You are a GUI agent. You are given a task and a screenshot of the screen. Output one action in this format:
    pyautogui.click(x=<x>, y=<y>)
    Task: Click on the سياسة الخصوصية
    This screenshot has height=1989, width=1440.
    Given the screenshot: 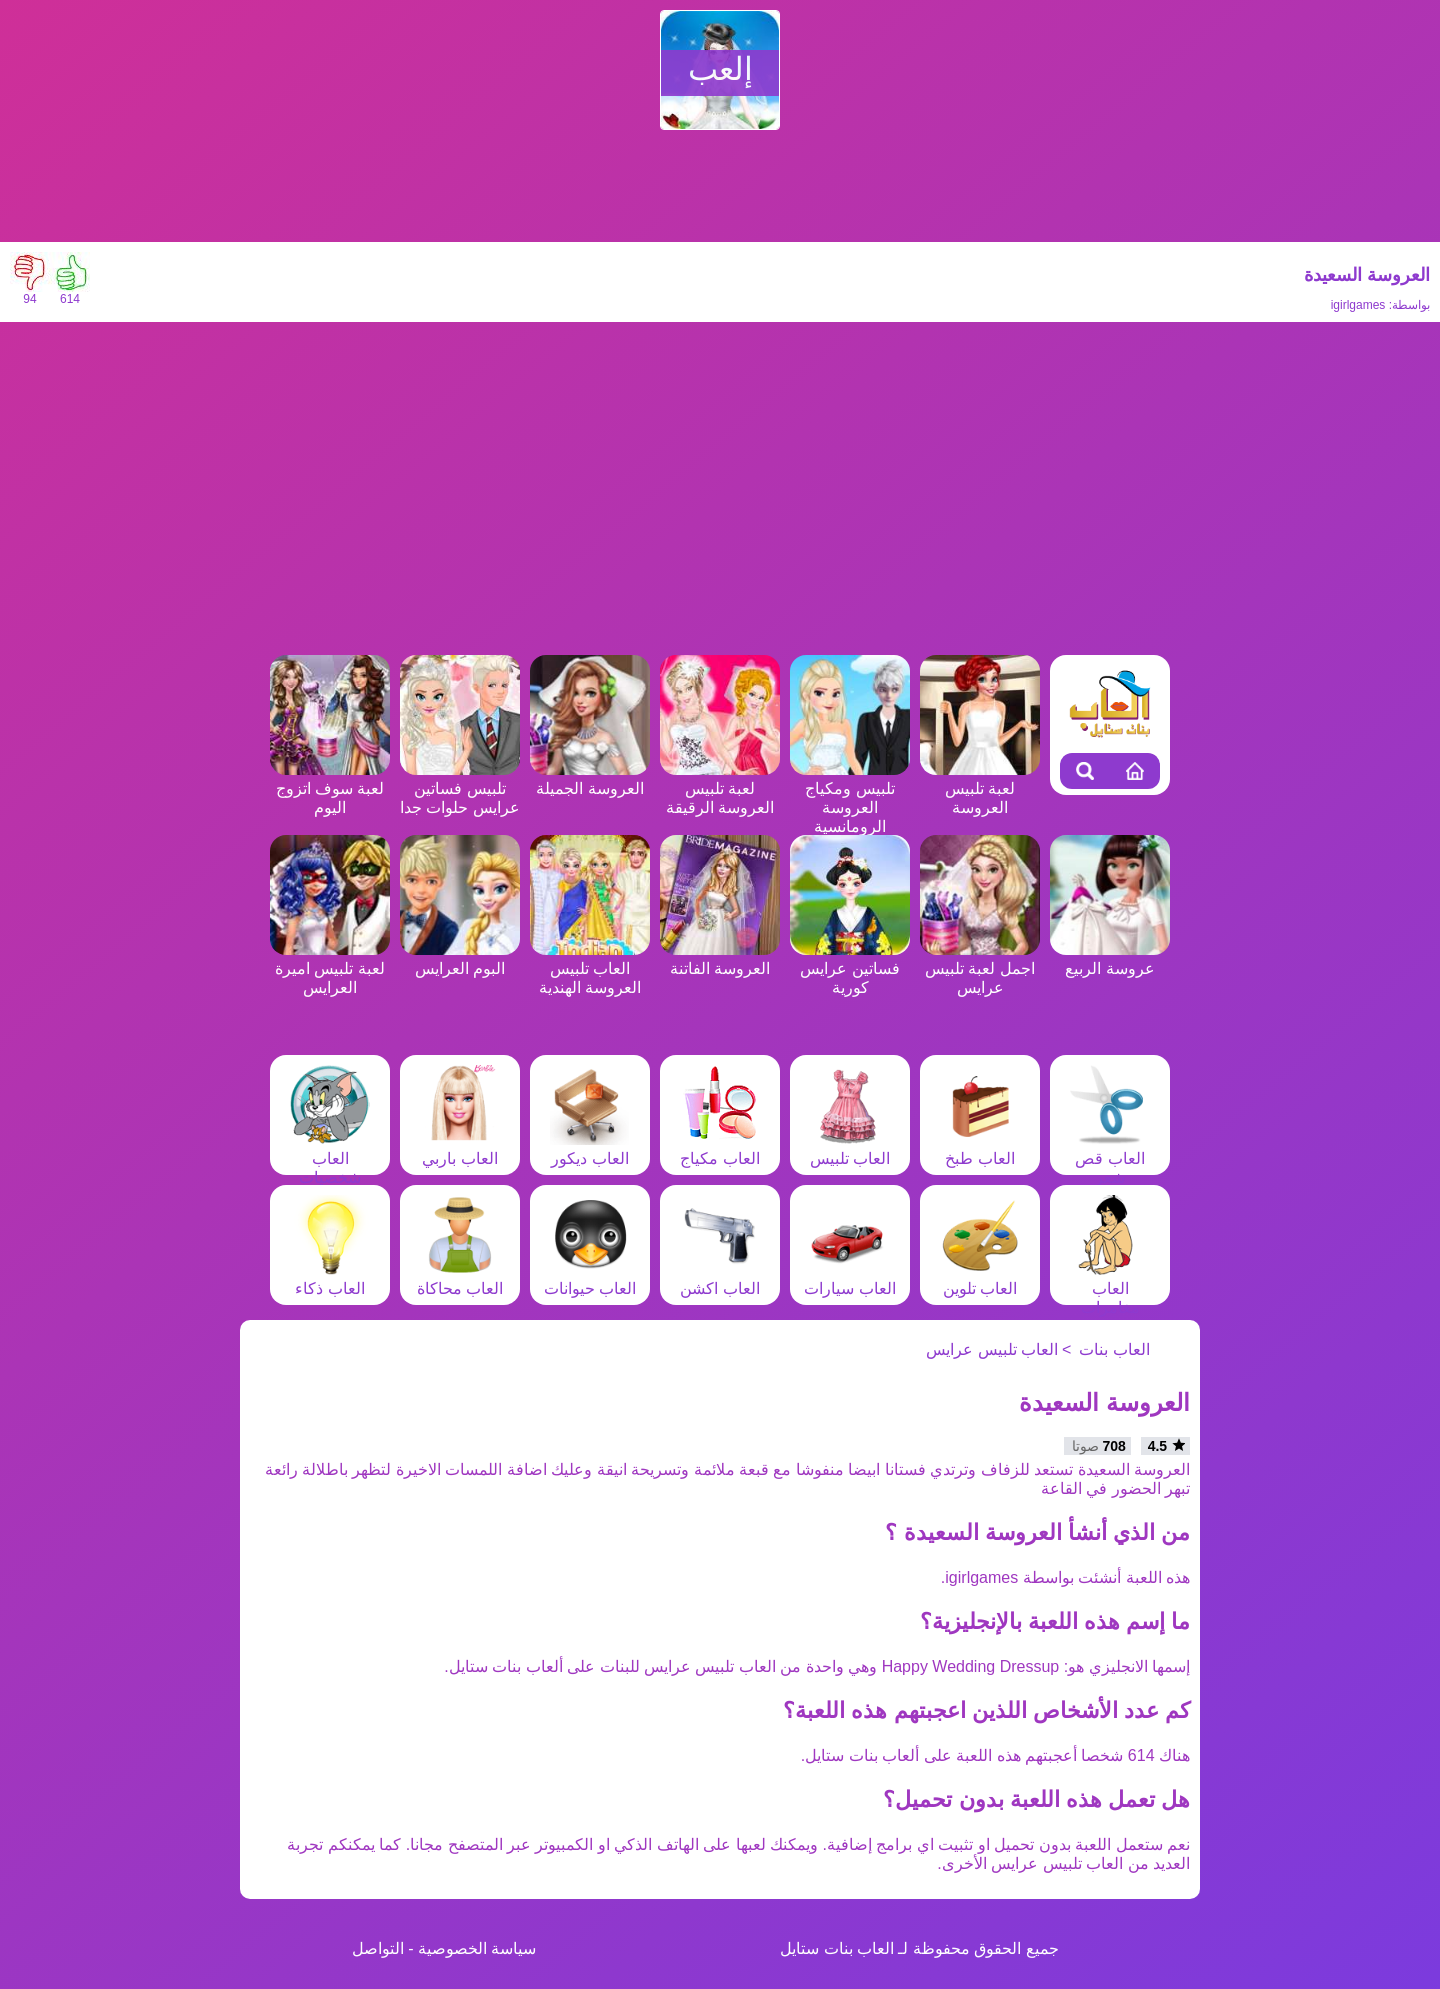 What is the action you would take?
    pyautogui.click(x=477, y=1948)
    